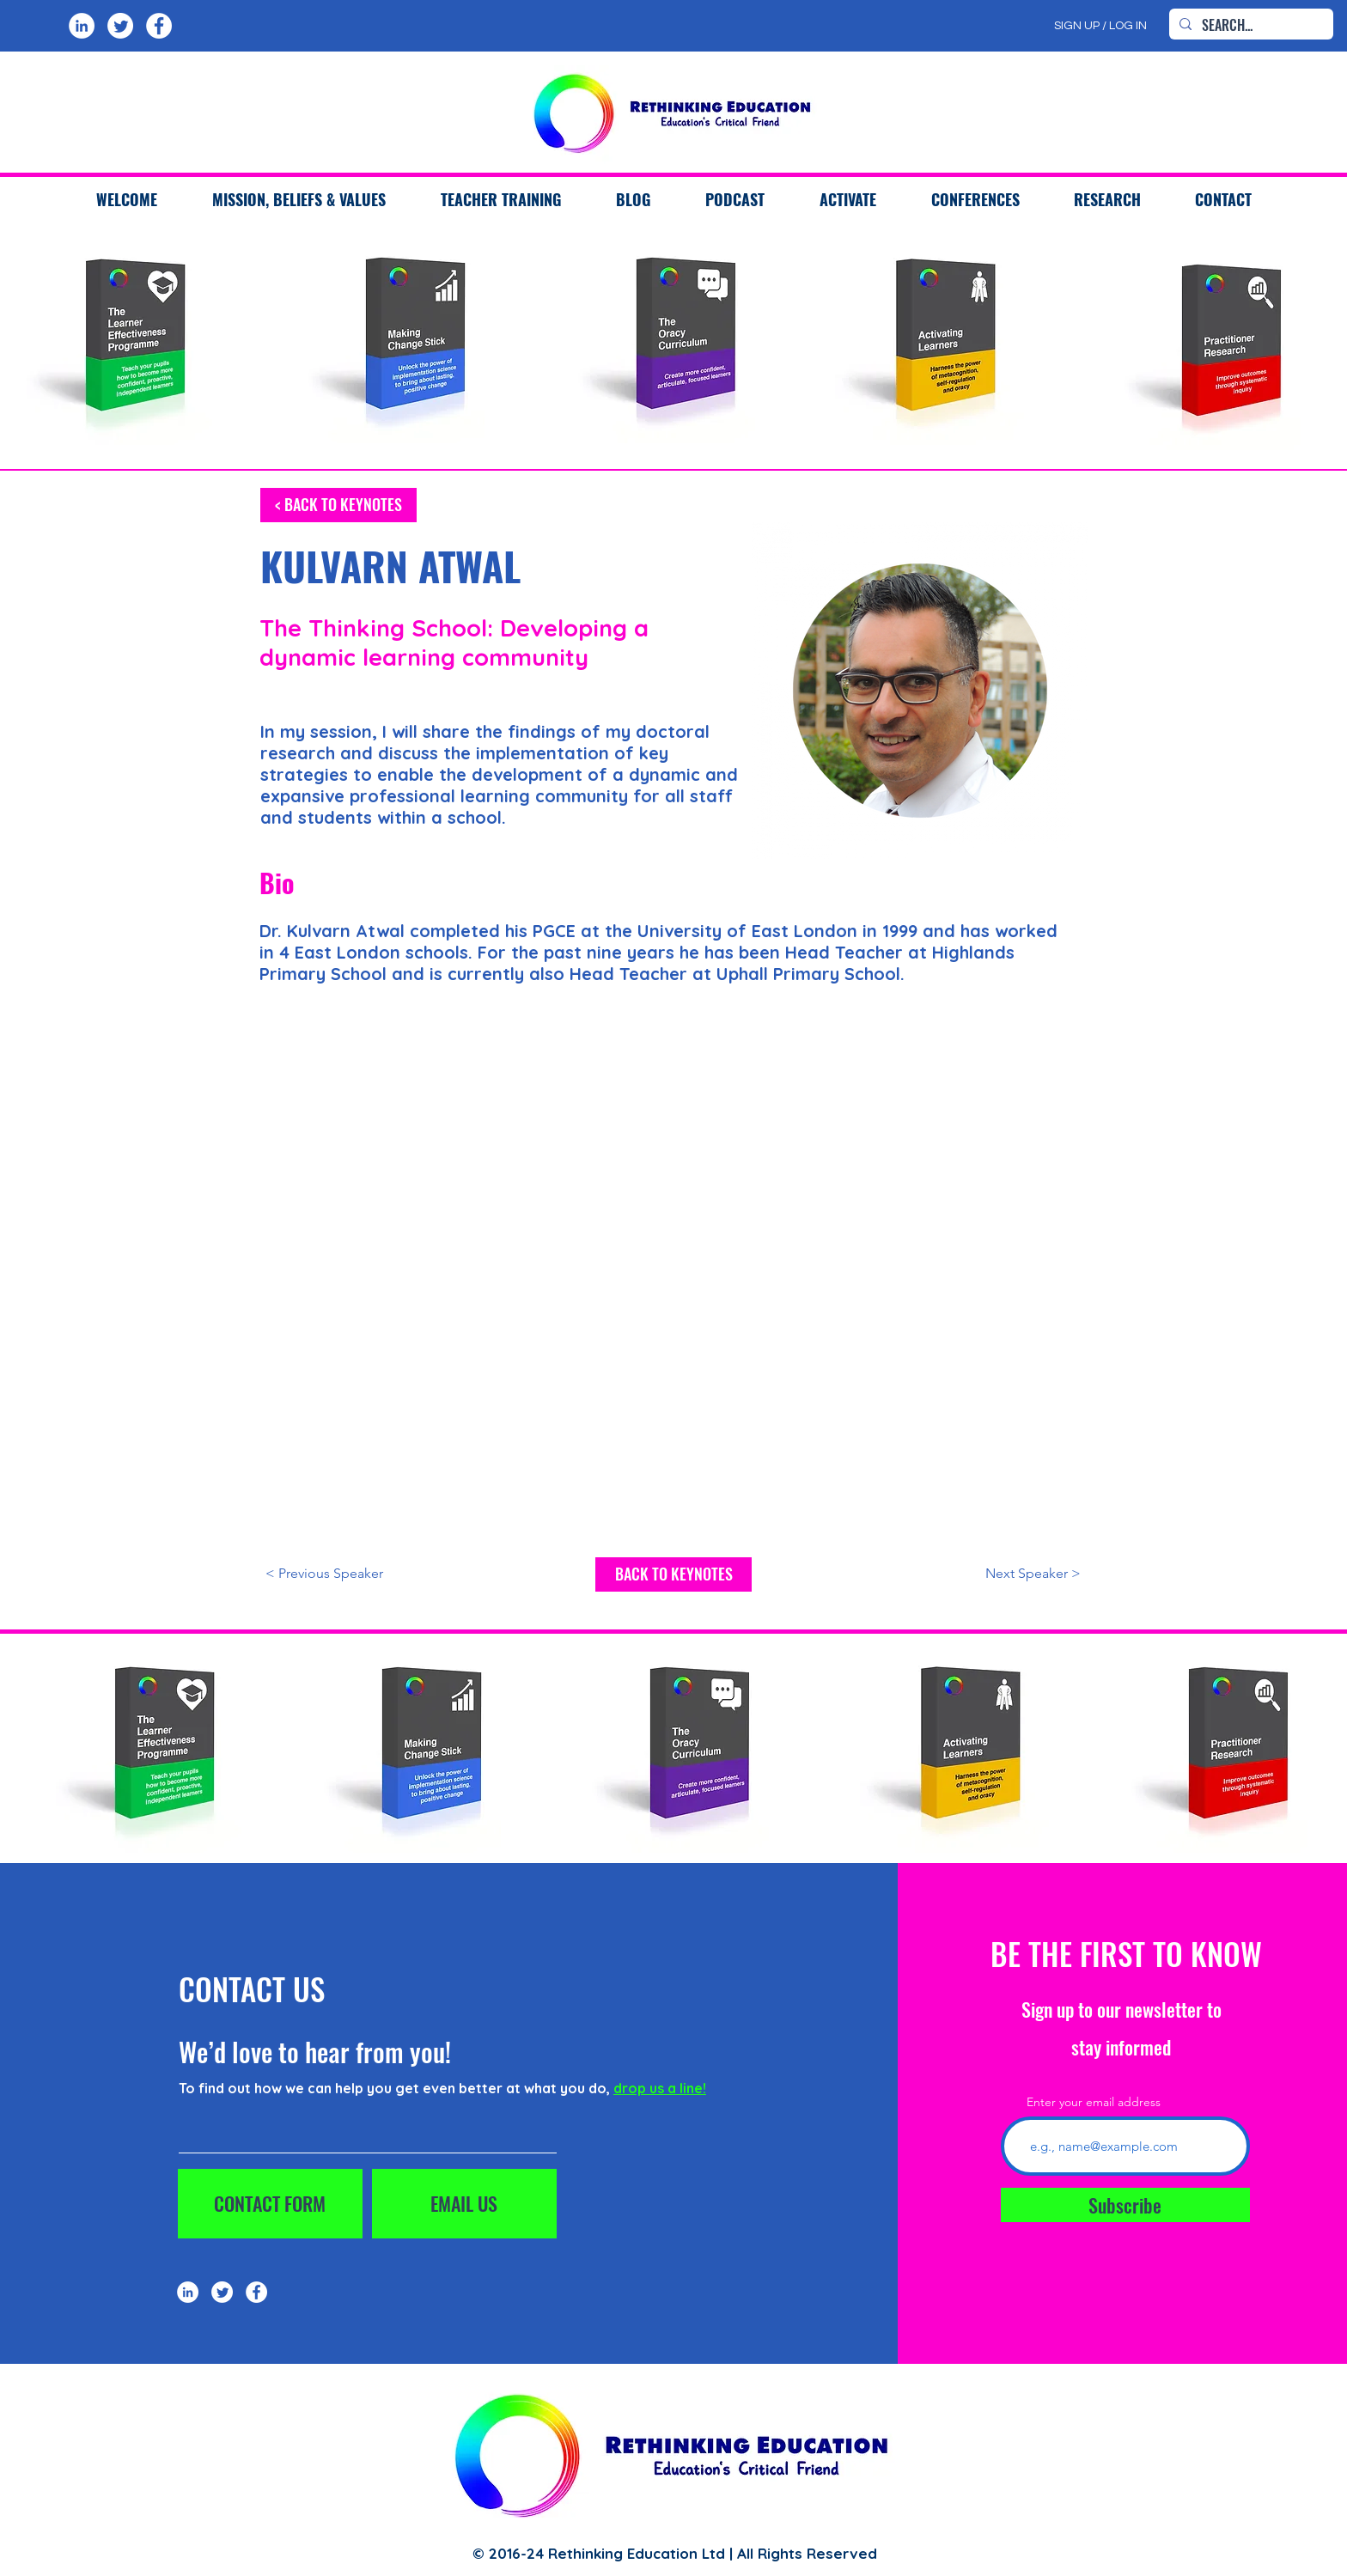 The height and width of the screenshot is (2576, 1347). Describe the element at coordinates (1125, 2205) in the screenshot. I see `[Subscribe]` at that location.